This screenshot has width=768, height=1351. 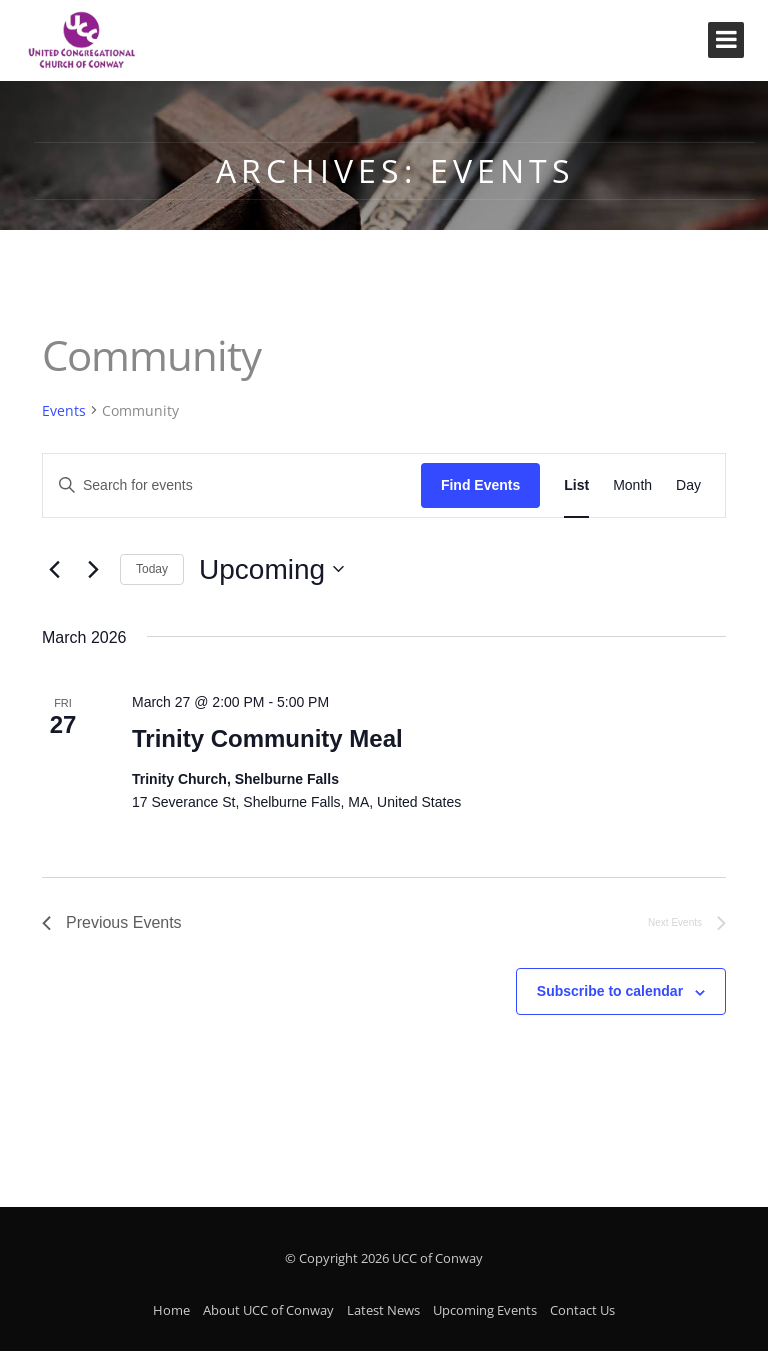 I want to click on [Display Events in Month View], so click(x=632, y=485).